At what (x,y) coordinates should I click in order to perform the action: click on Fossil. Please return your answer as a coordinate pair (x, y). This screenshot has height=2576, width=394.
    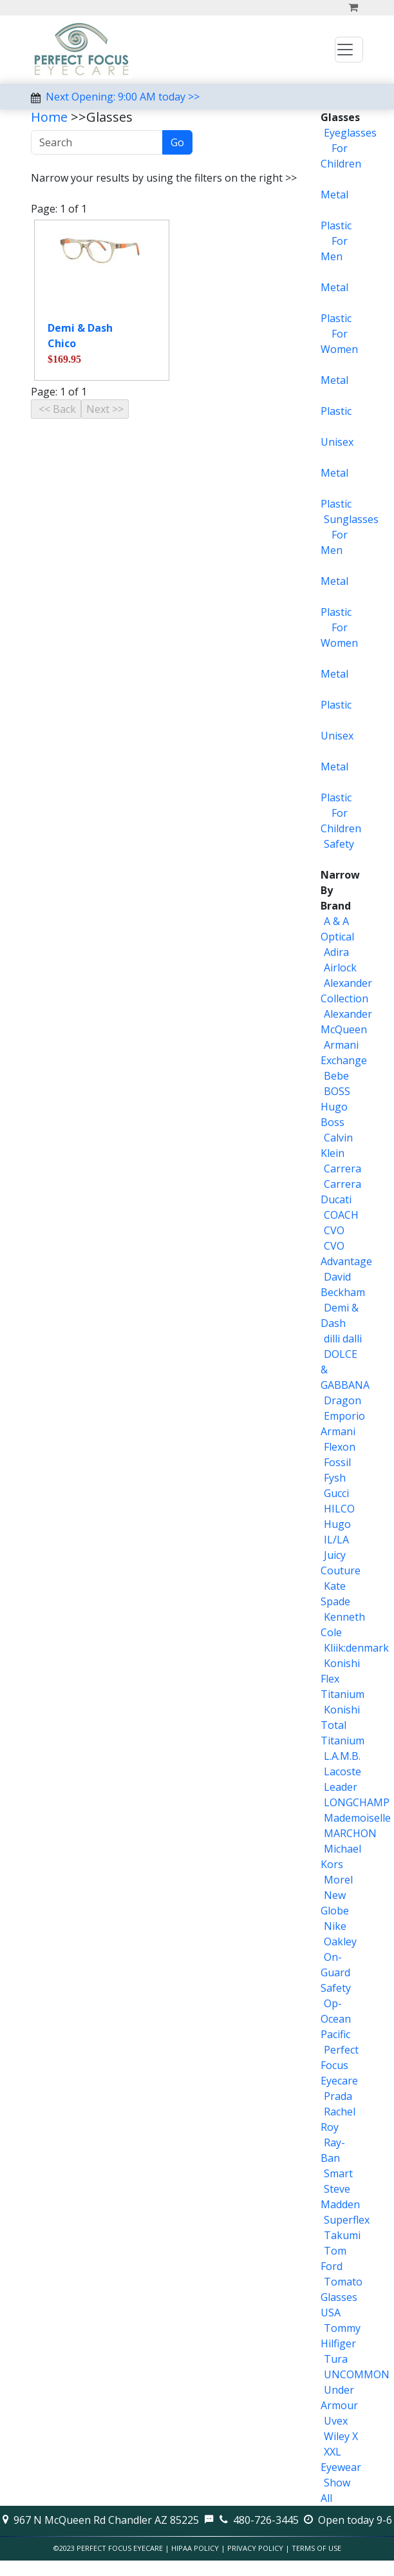
    Looking at the image, I should click on (337, 1462).